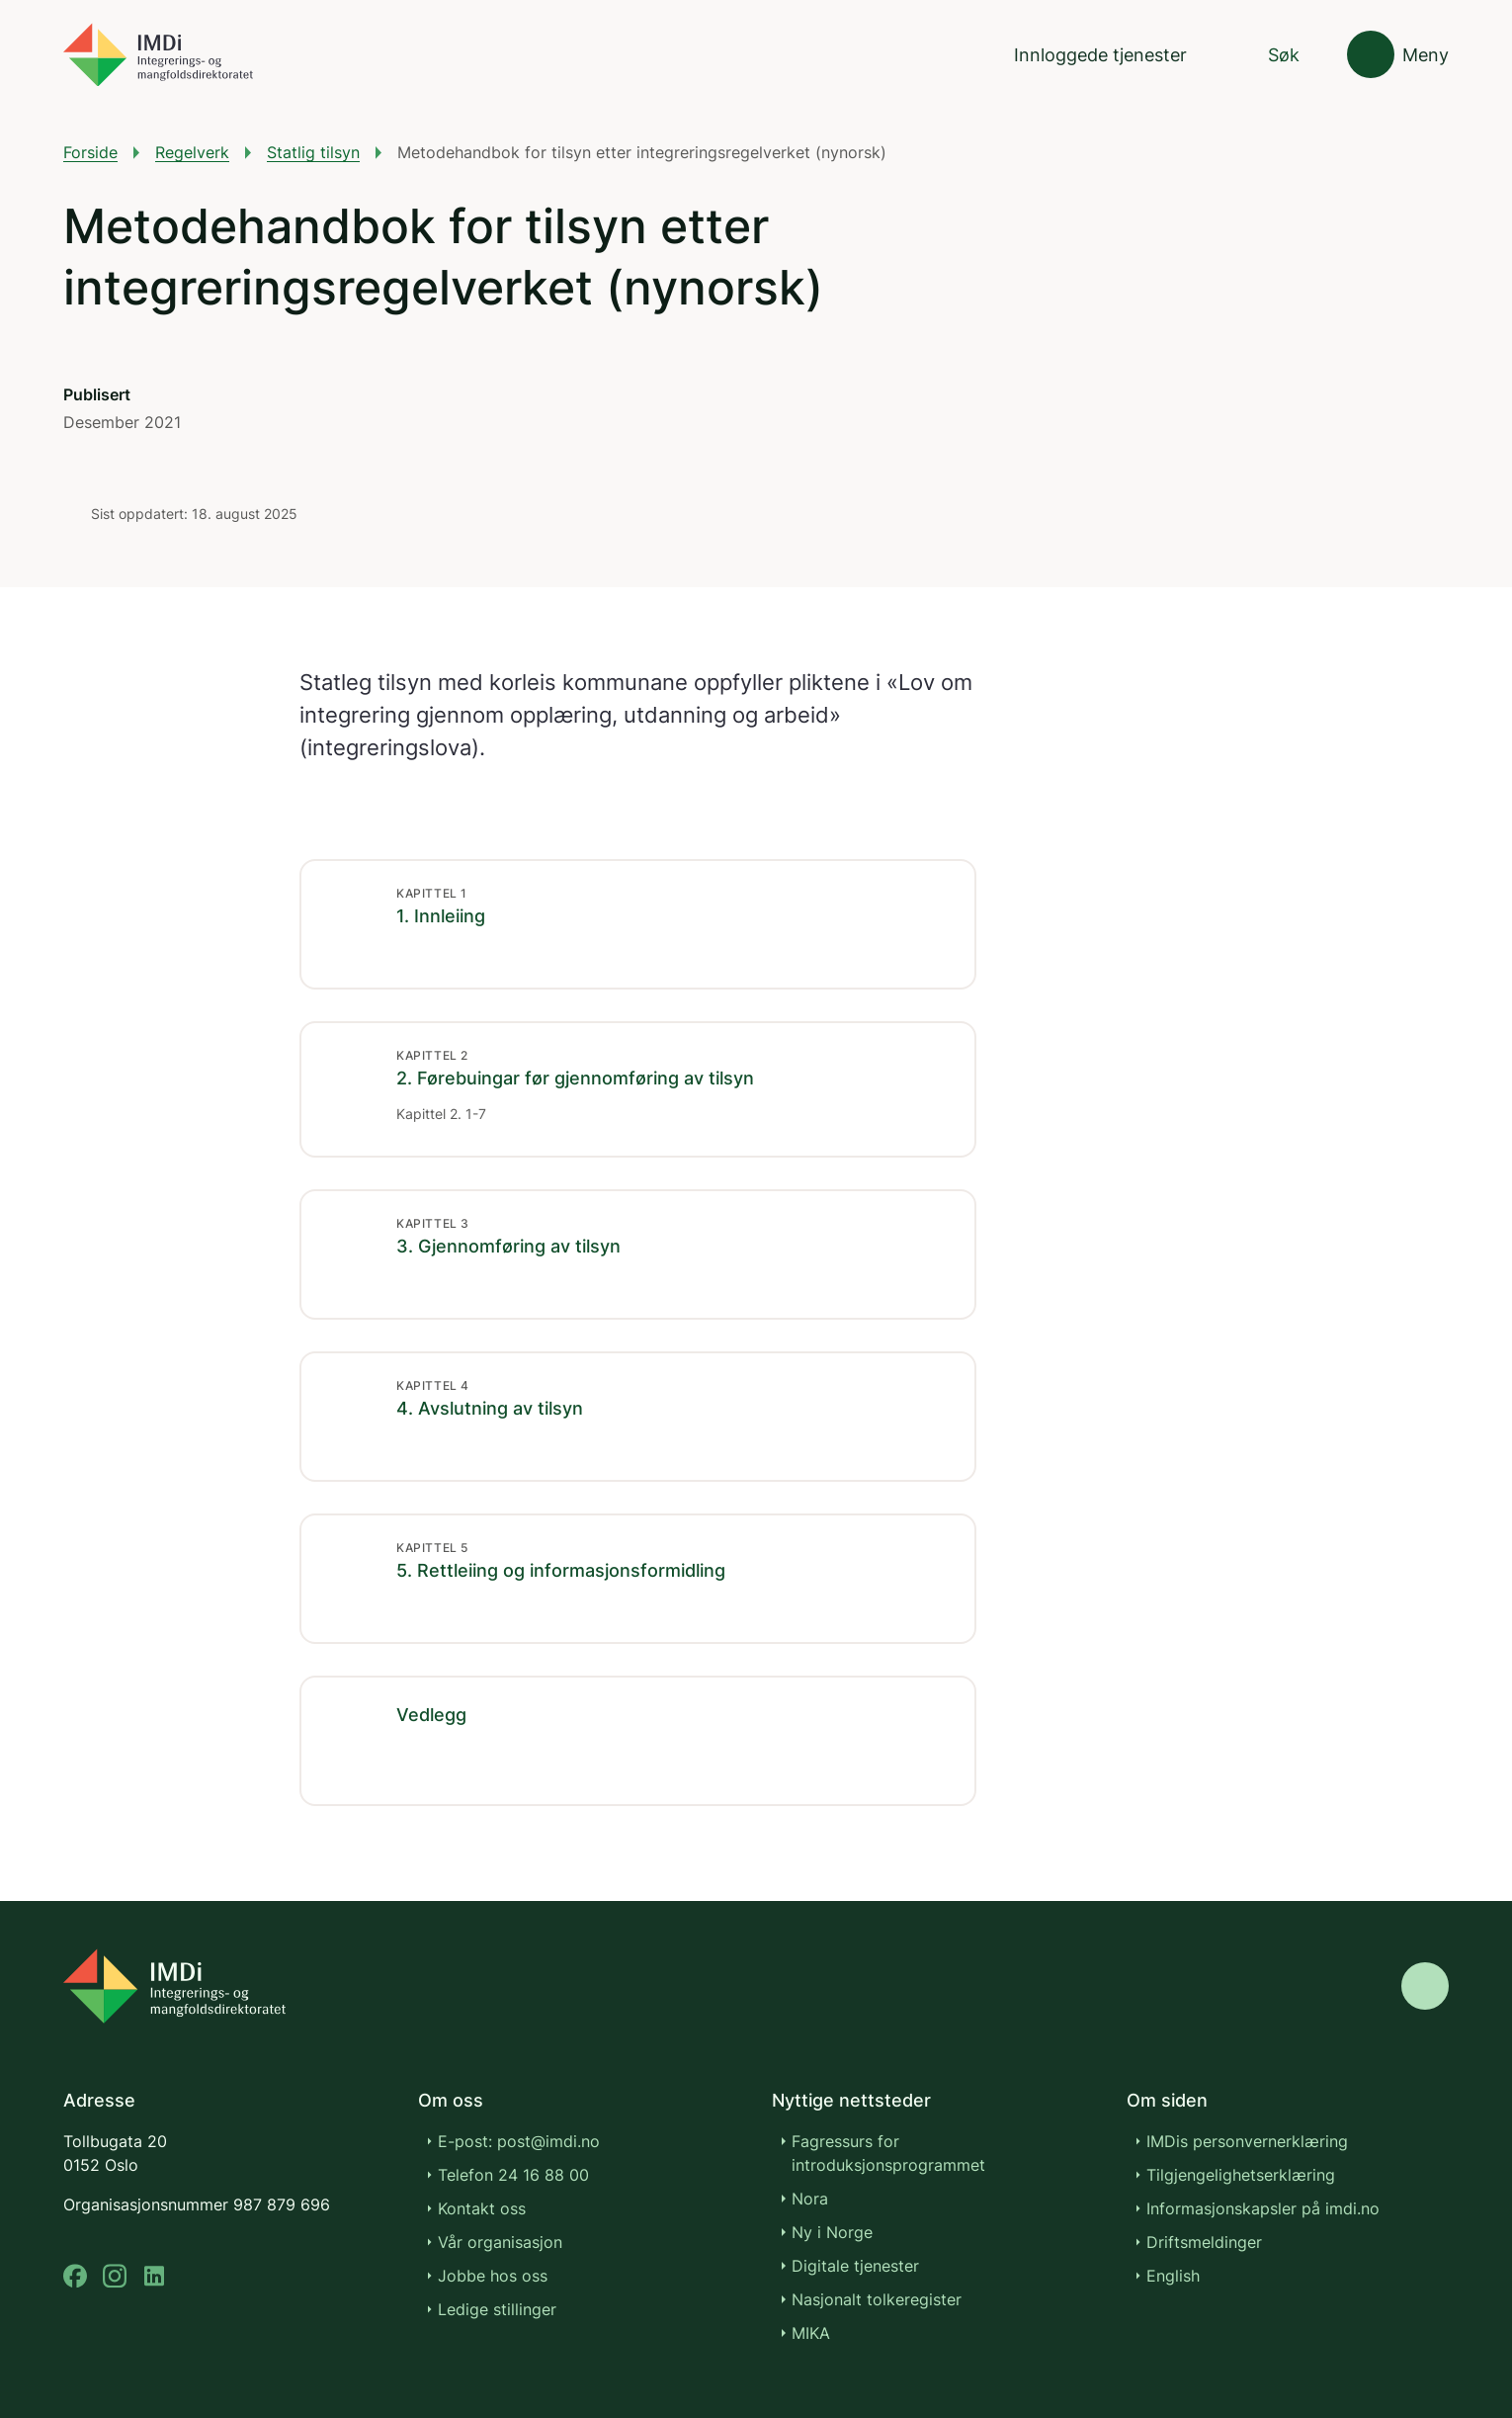 The image size is (1512, 2418). Describe the element at coordinates (1173, 2276) in the screenshot. I see `English` at that location.